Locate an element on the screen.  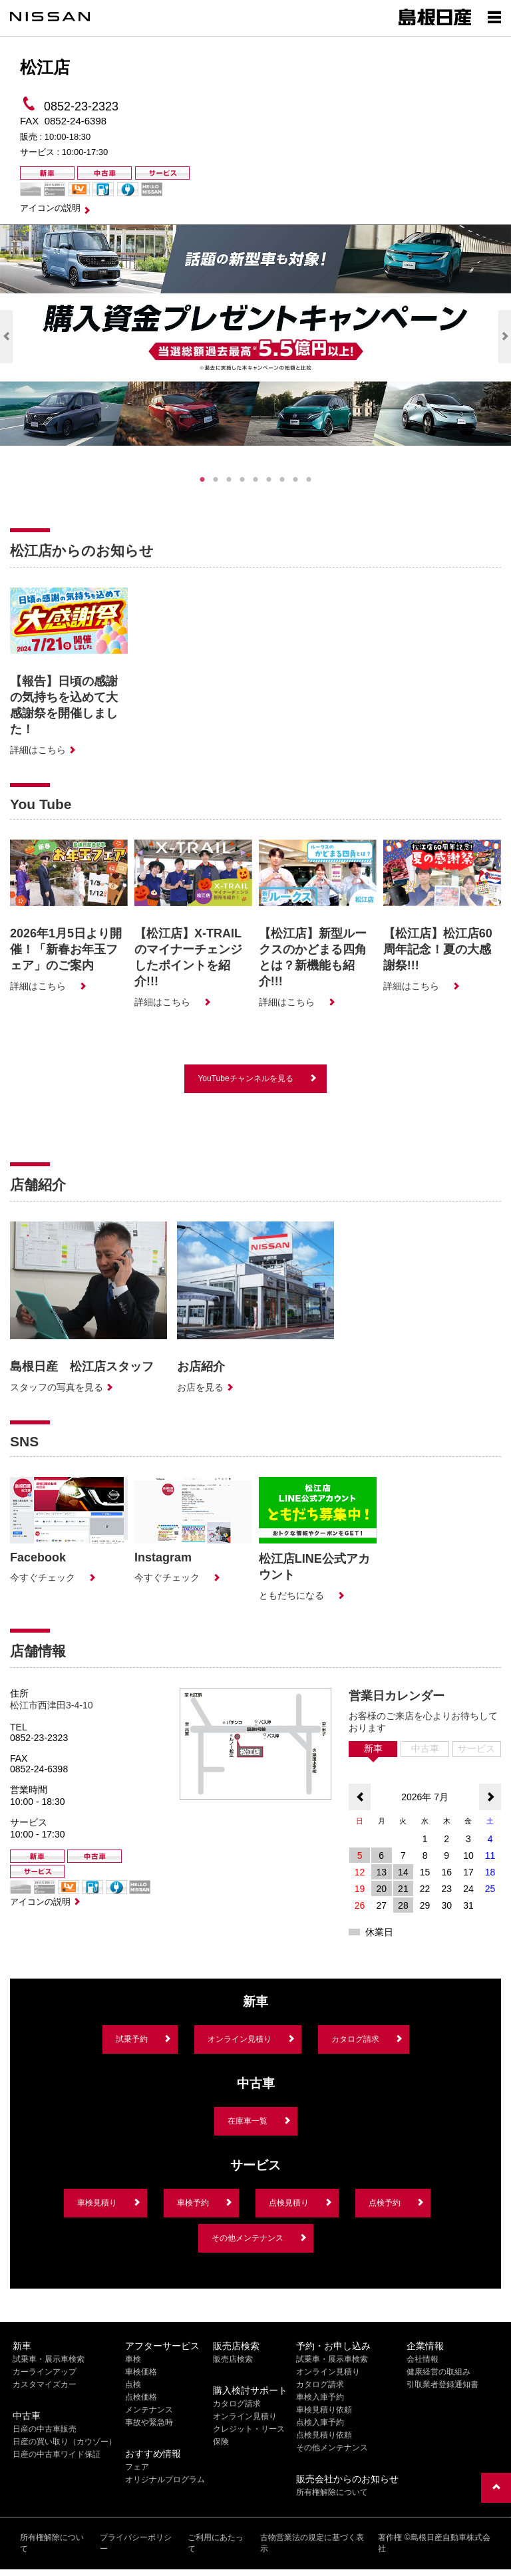
9 [tab] is located at coordinates (308, 479).